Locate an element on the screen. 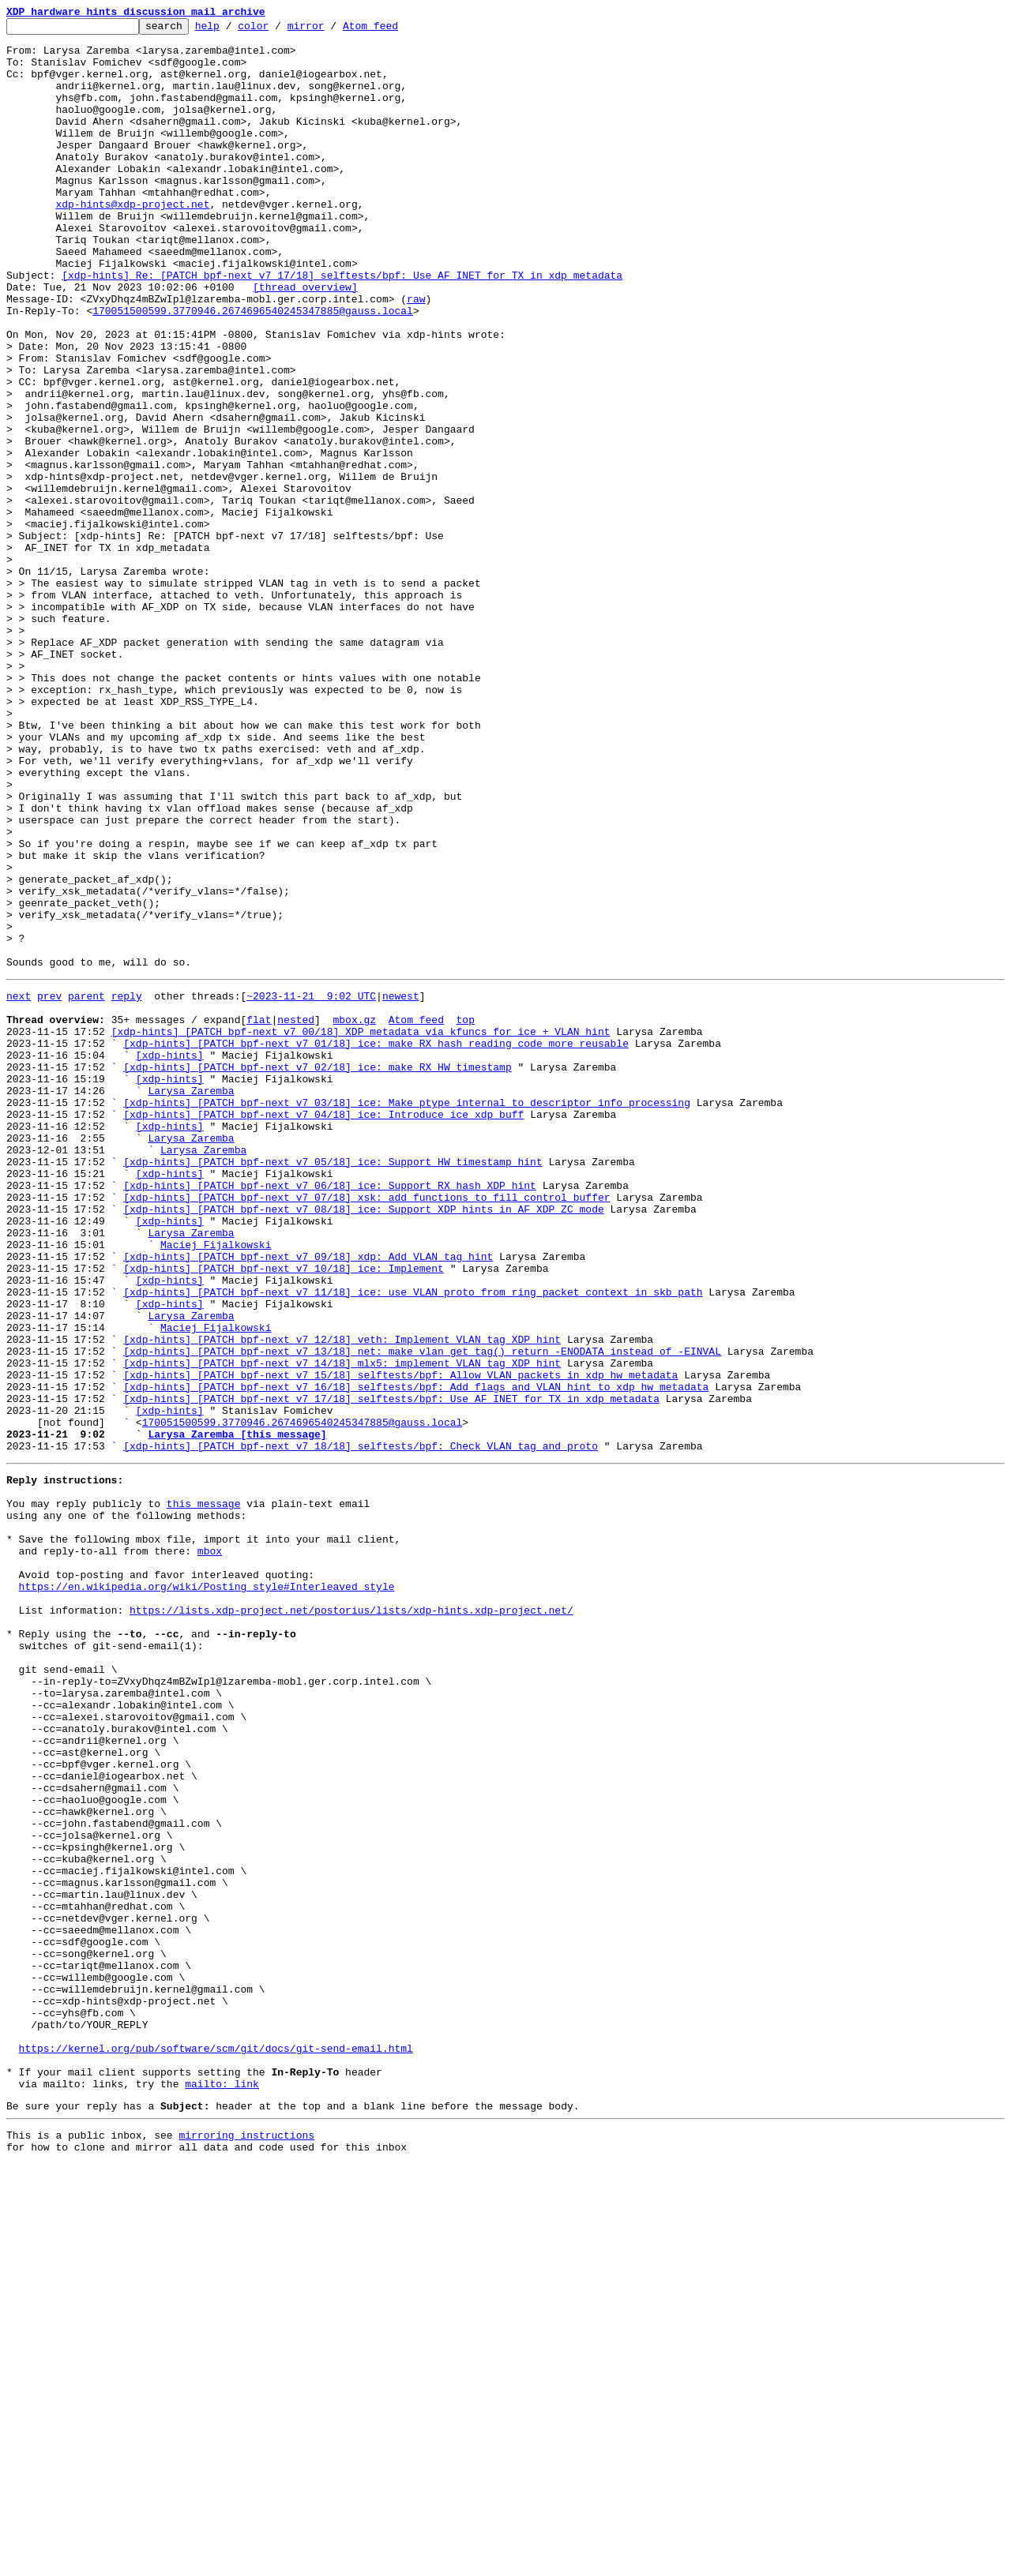 This screenshot has height=2576, width=1011. [thread overview] is located at coordinates (305, 341).